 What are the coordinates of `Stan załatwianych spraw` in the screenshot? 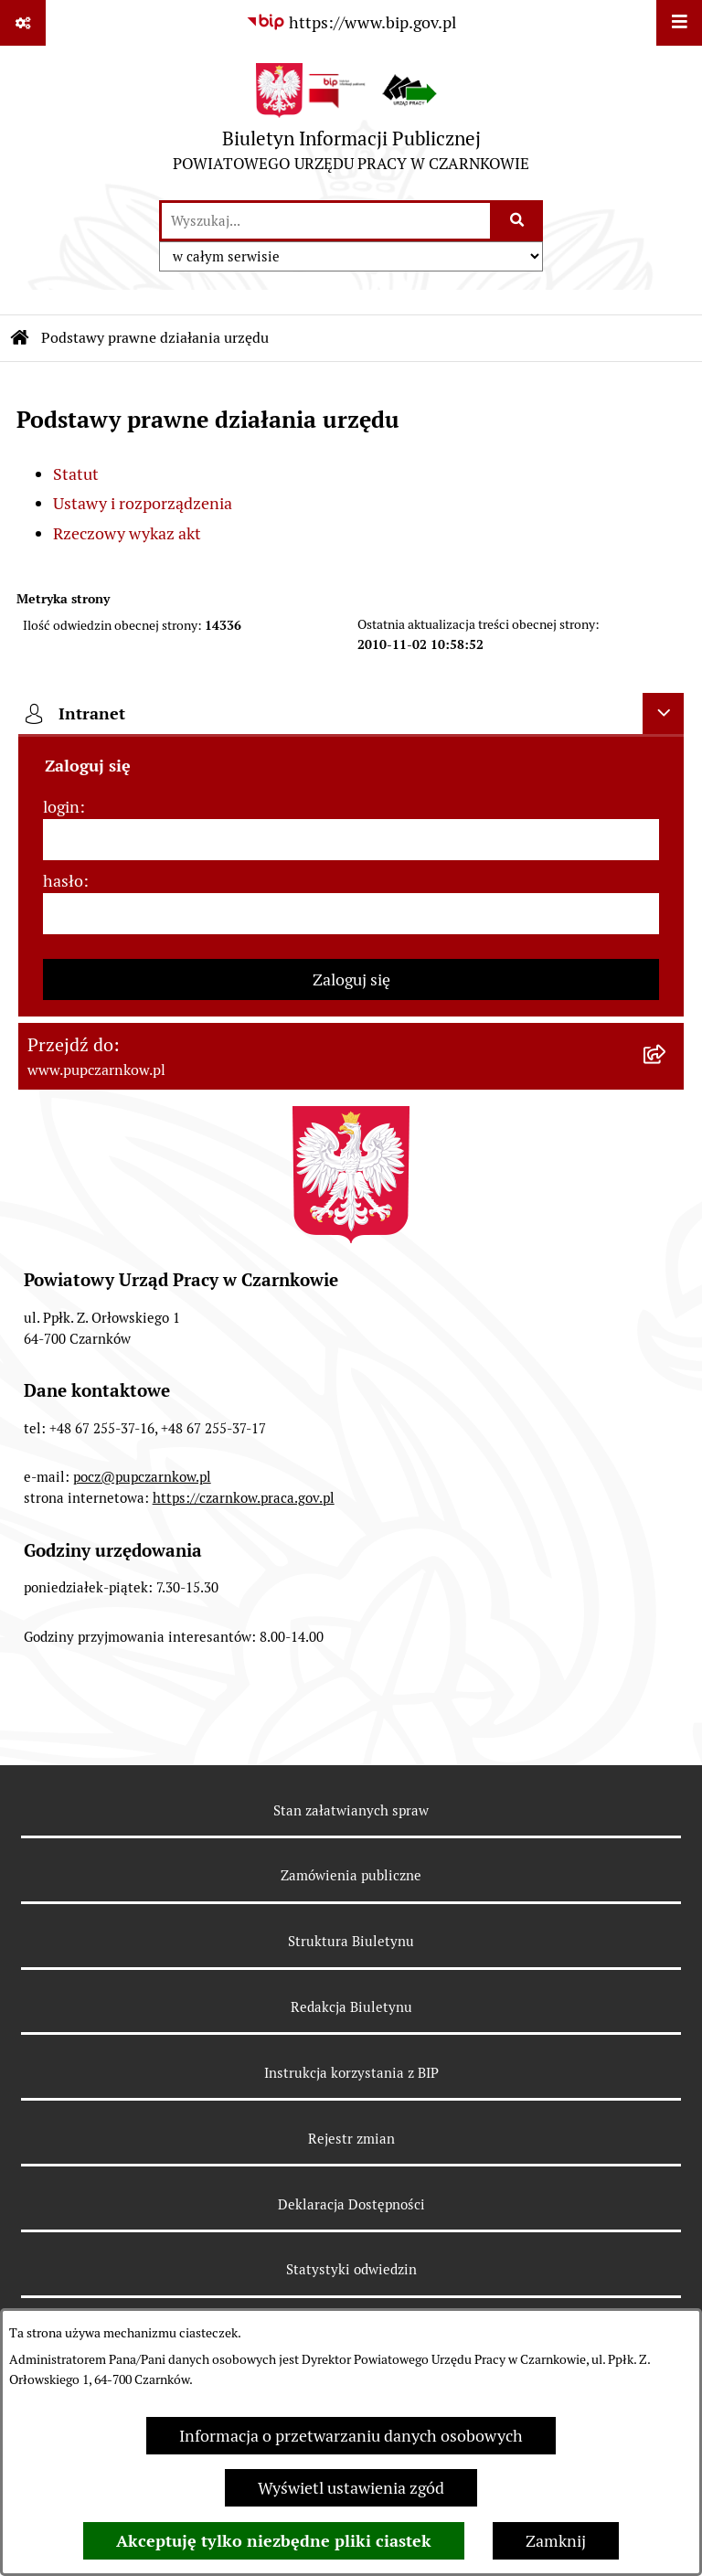 It's located at (351, 1810).